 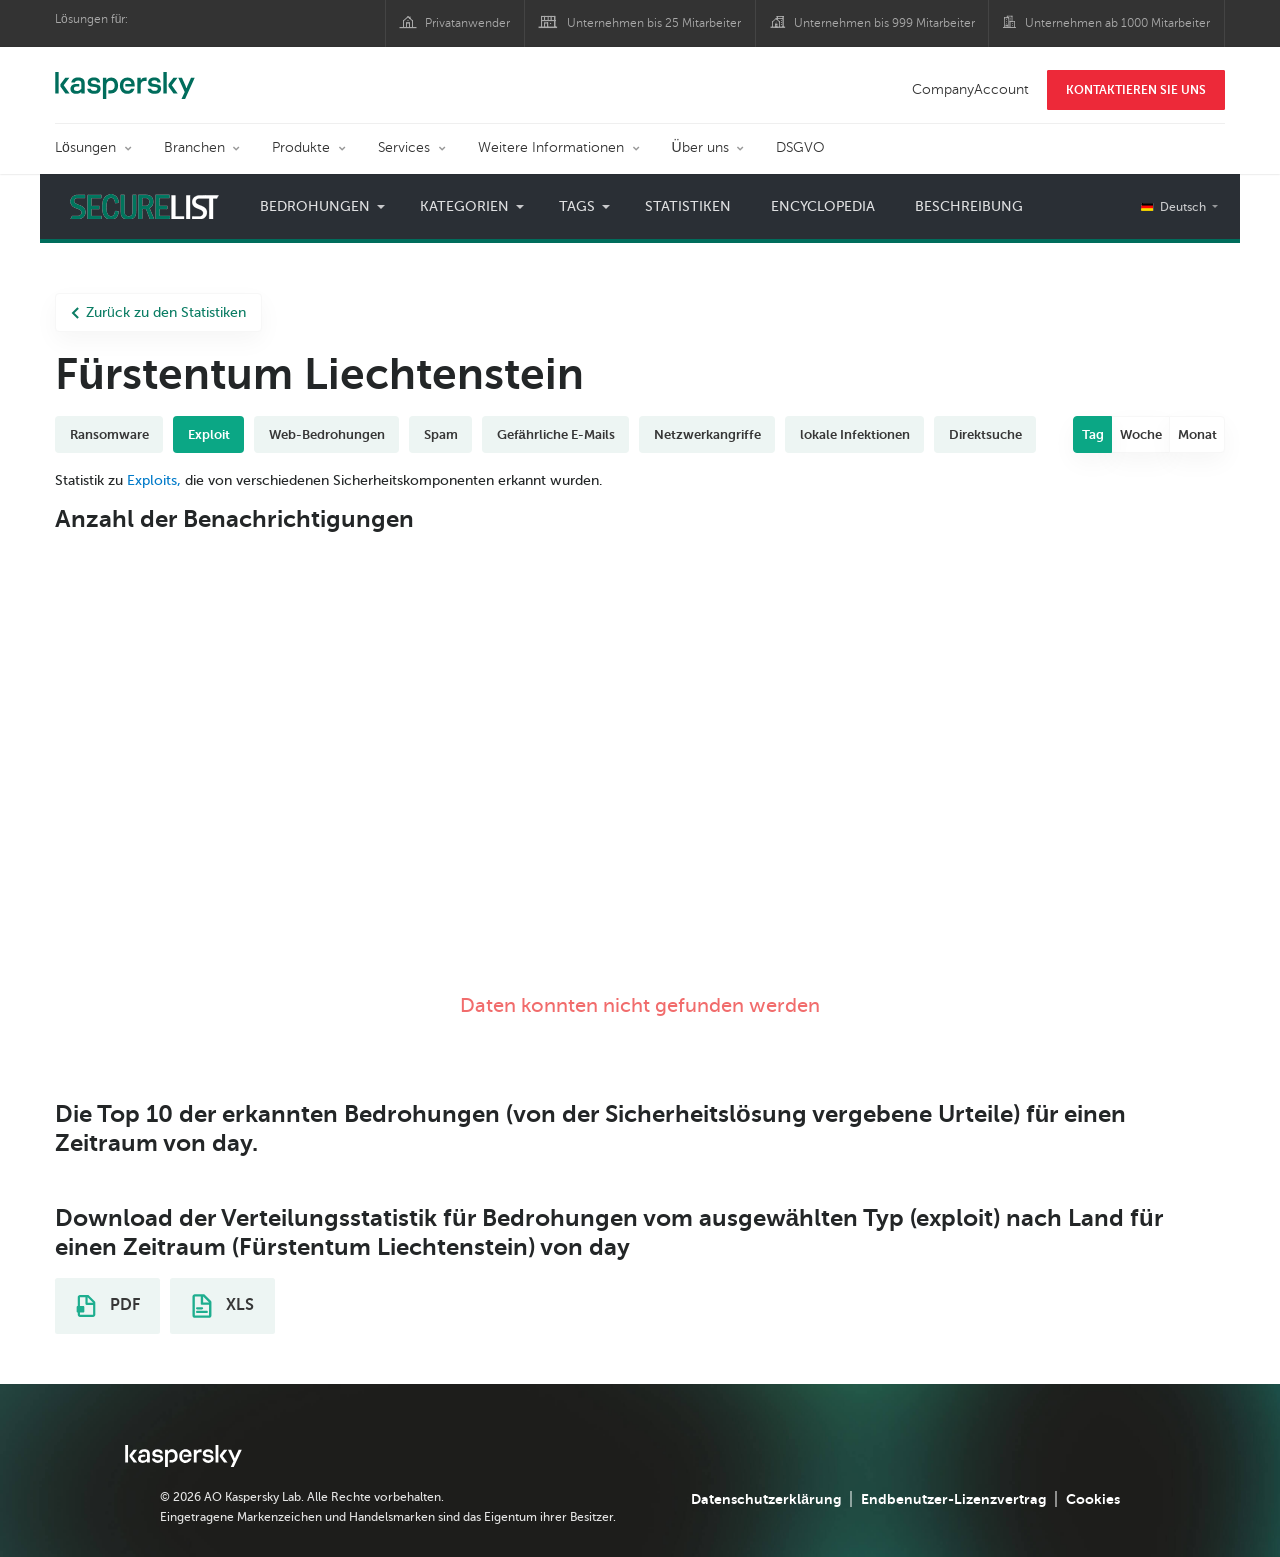 What do you see at coordinates (327, 434) in the screenshot?
I see `Web-Bedrohungen` at bounding box center [327, 434].